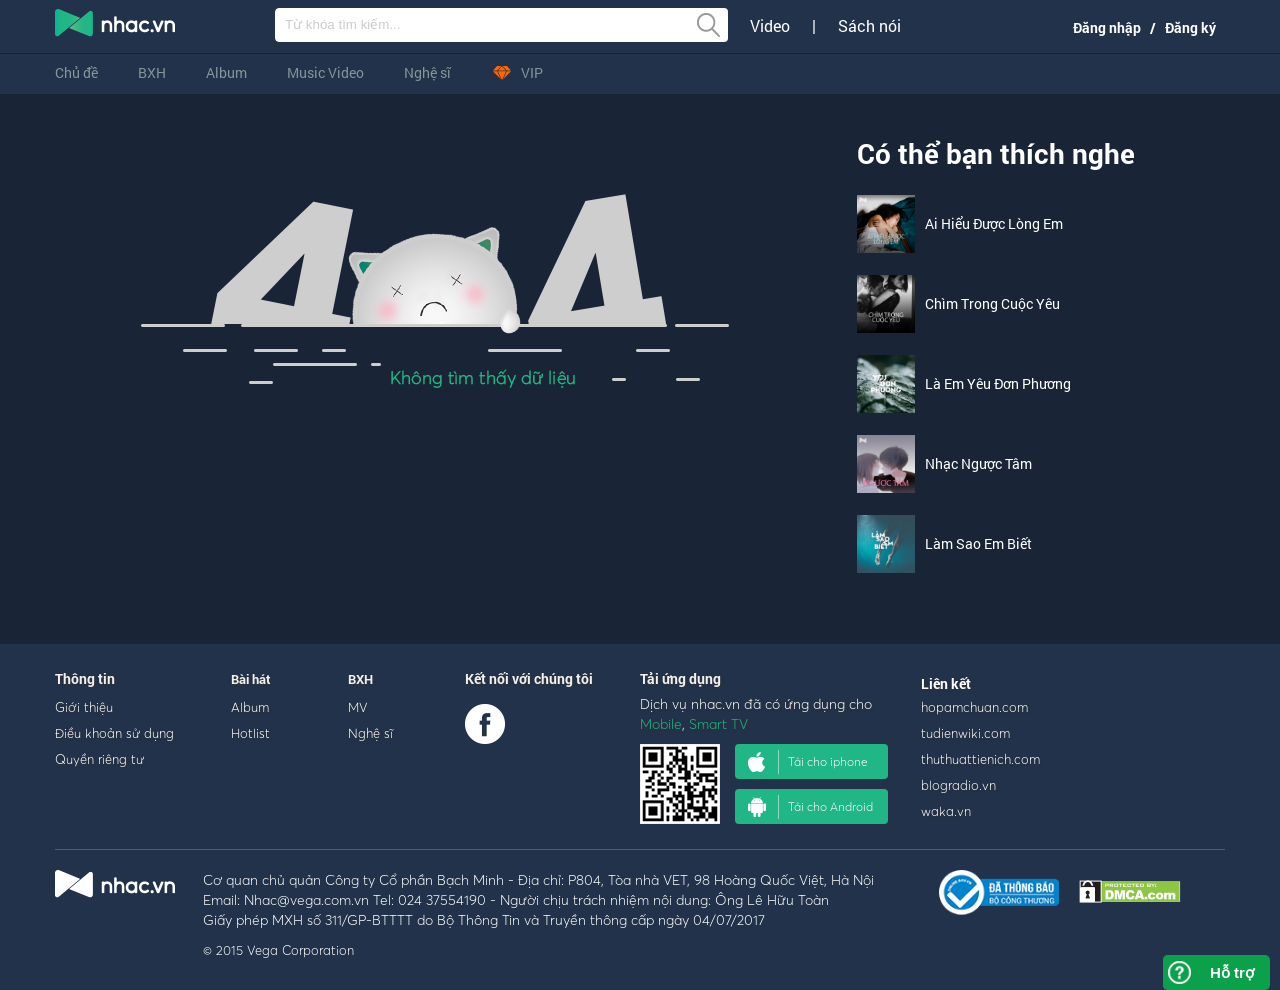  What do you see at coordinates (116, 27) in the screenshot?
I see `nghe nhac online, tai nhac mp3` at bounding box center [116, 27].